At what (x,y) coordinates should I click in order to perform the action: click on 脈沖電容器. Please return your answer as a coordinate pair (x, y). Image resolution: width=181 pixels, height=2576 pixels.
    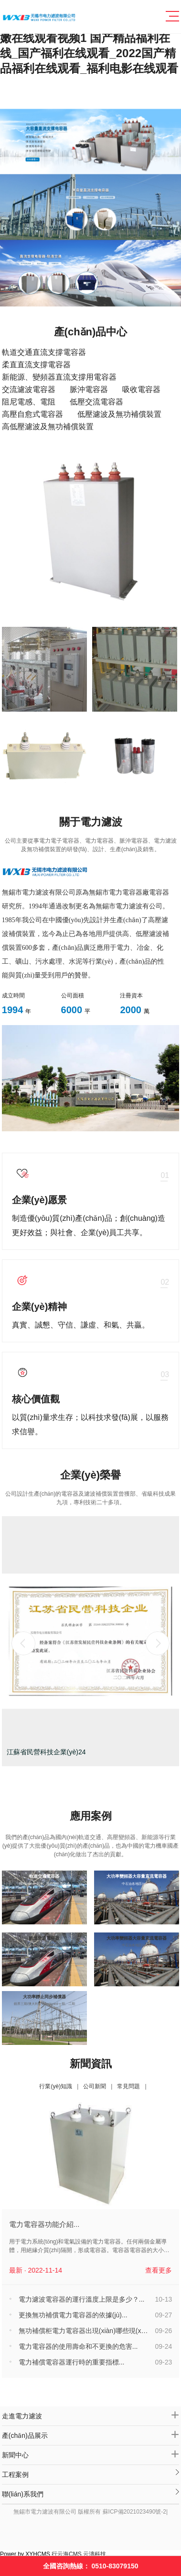
    Looking at the image, I should click on (89, 389).